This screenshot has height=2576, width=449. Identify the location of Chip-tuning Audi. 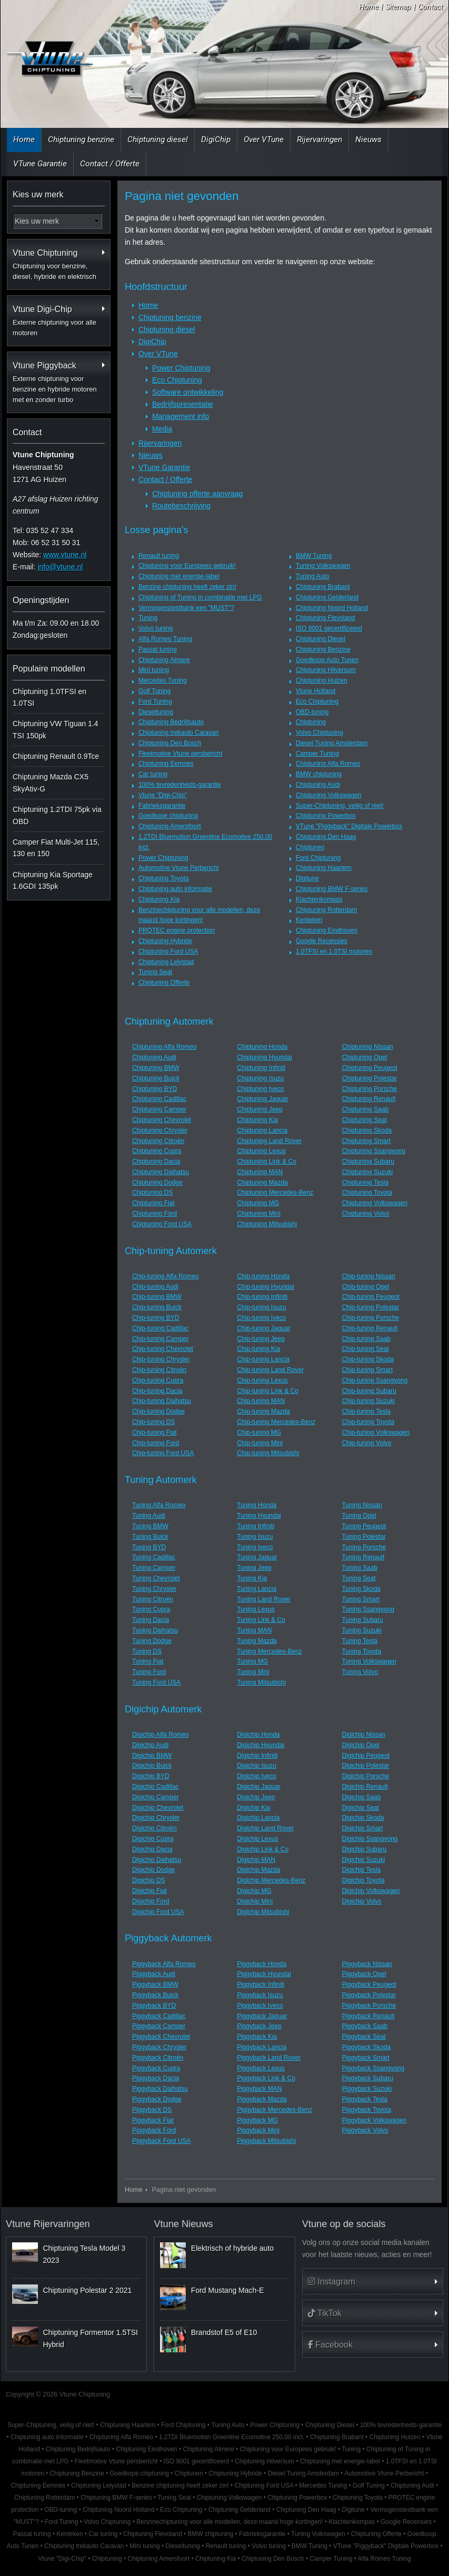
(155, 1286).